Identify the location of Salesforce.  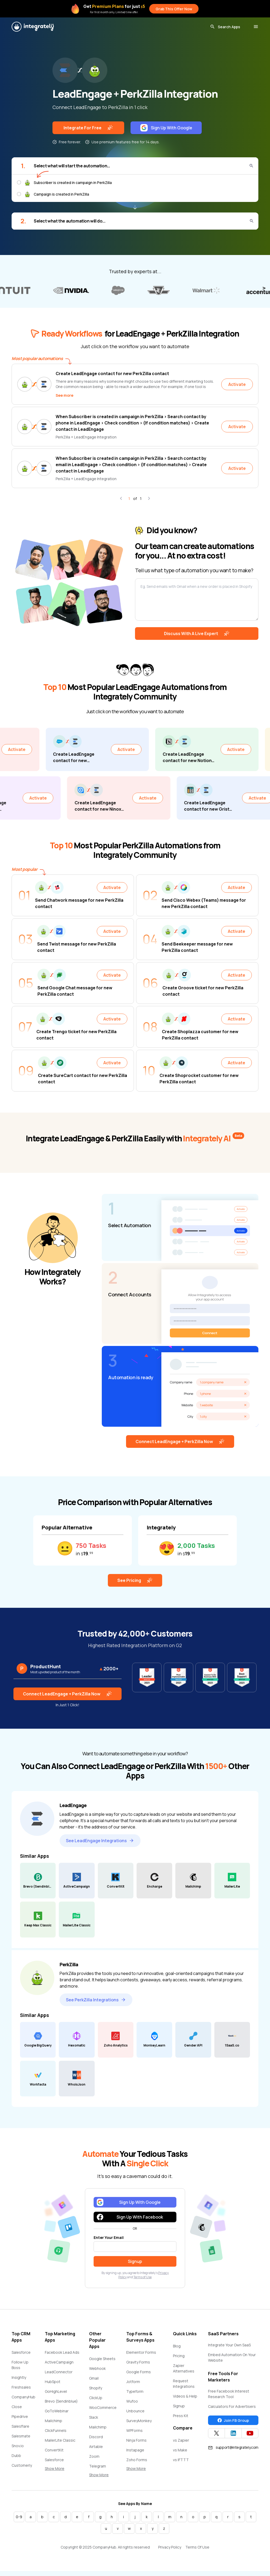
(21, 2356).